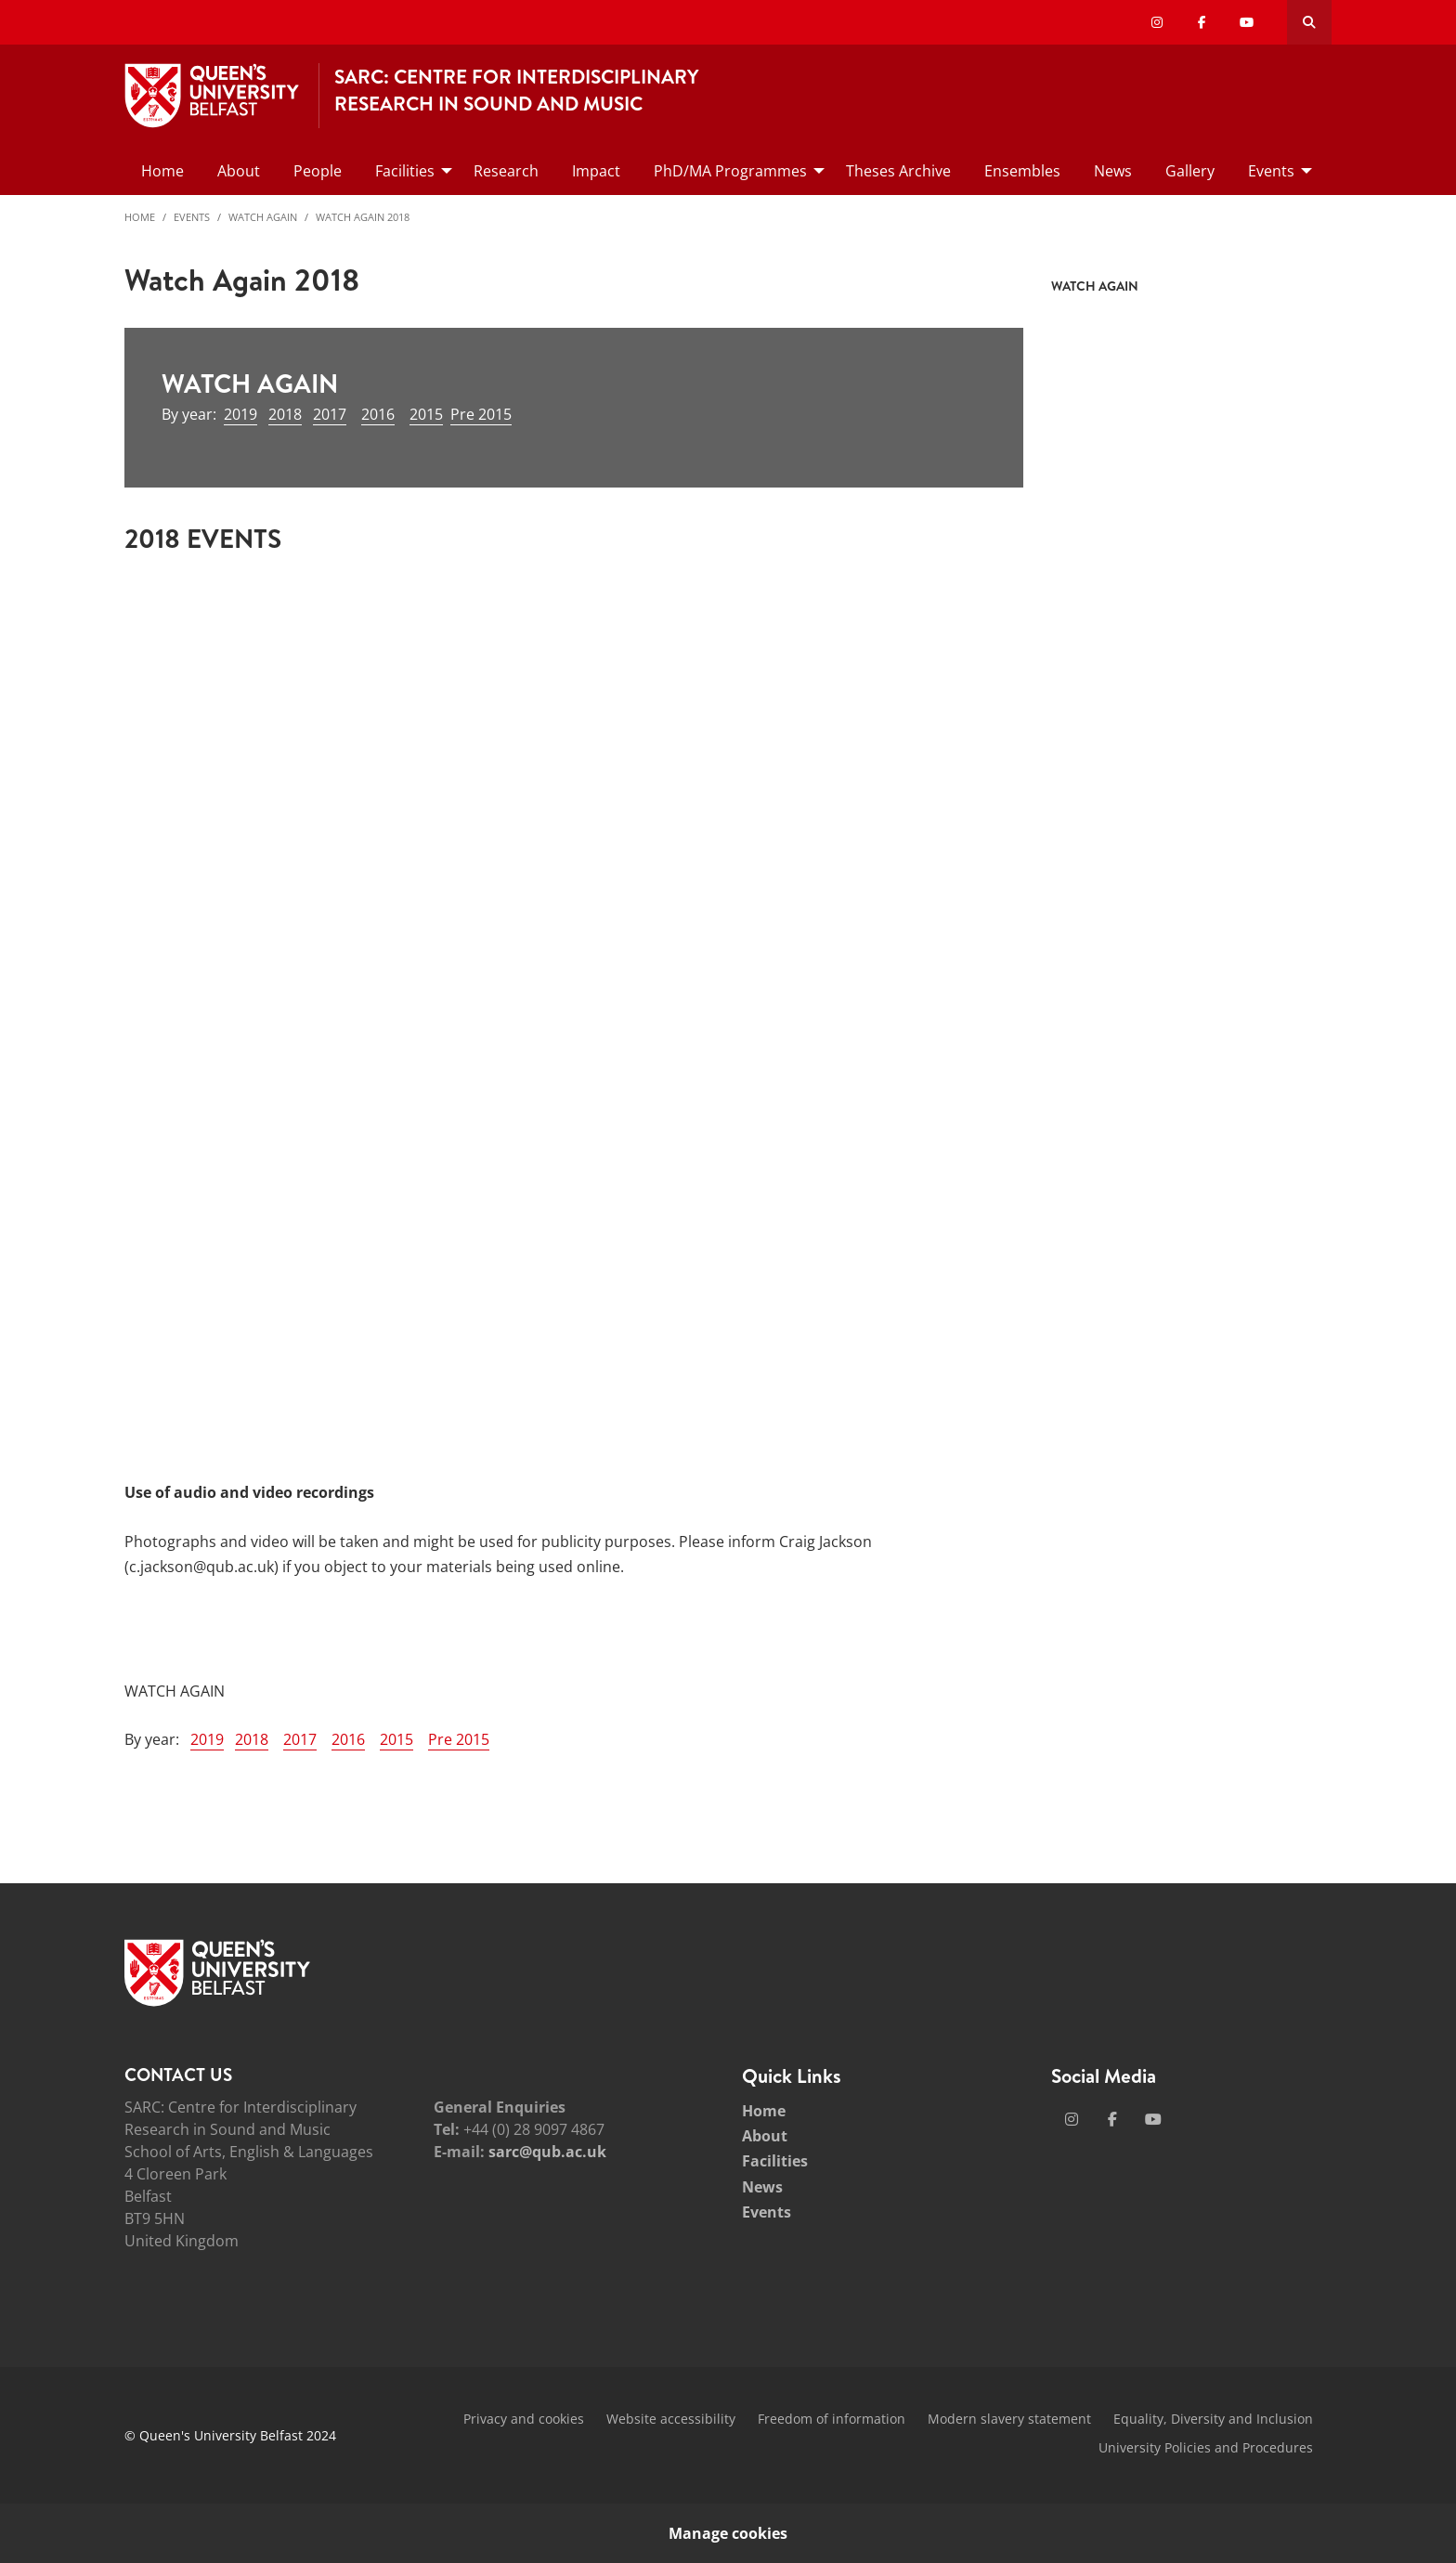 The image size is (1456, 2563). Describe the element at coordinates (1009, 2418) in the screenshot. I see `Modern slavery statement` at that location.